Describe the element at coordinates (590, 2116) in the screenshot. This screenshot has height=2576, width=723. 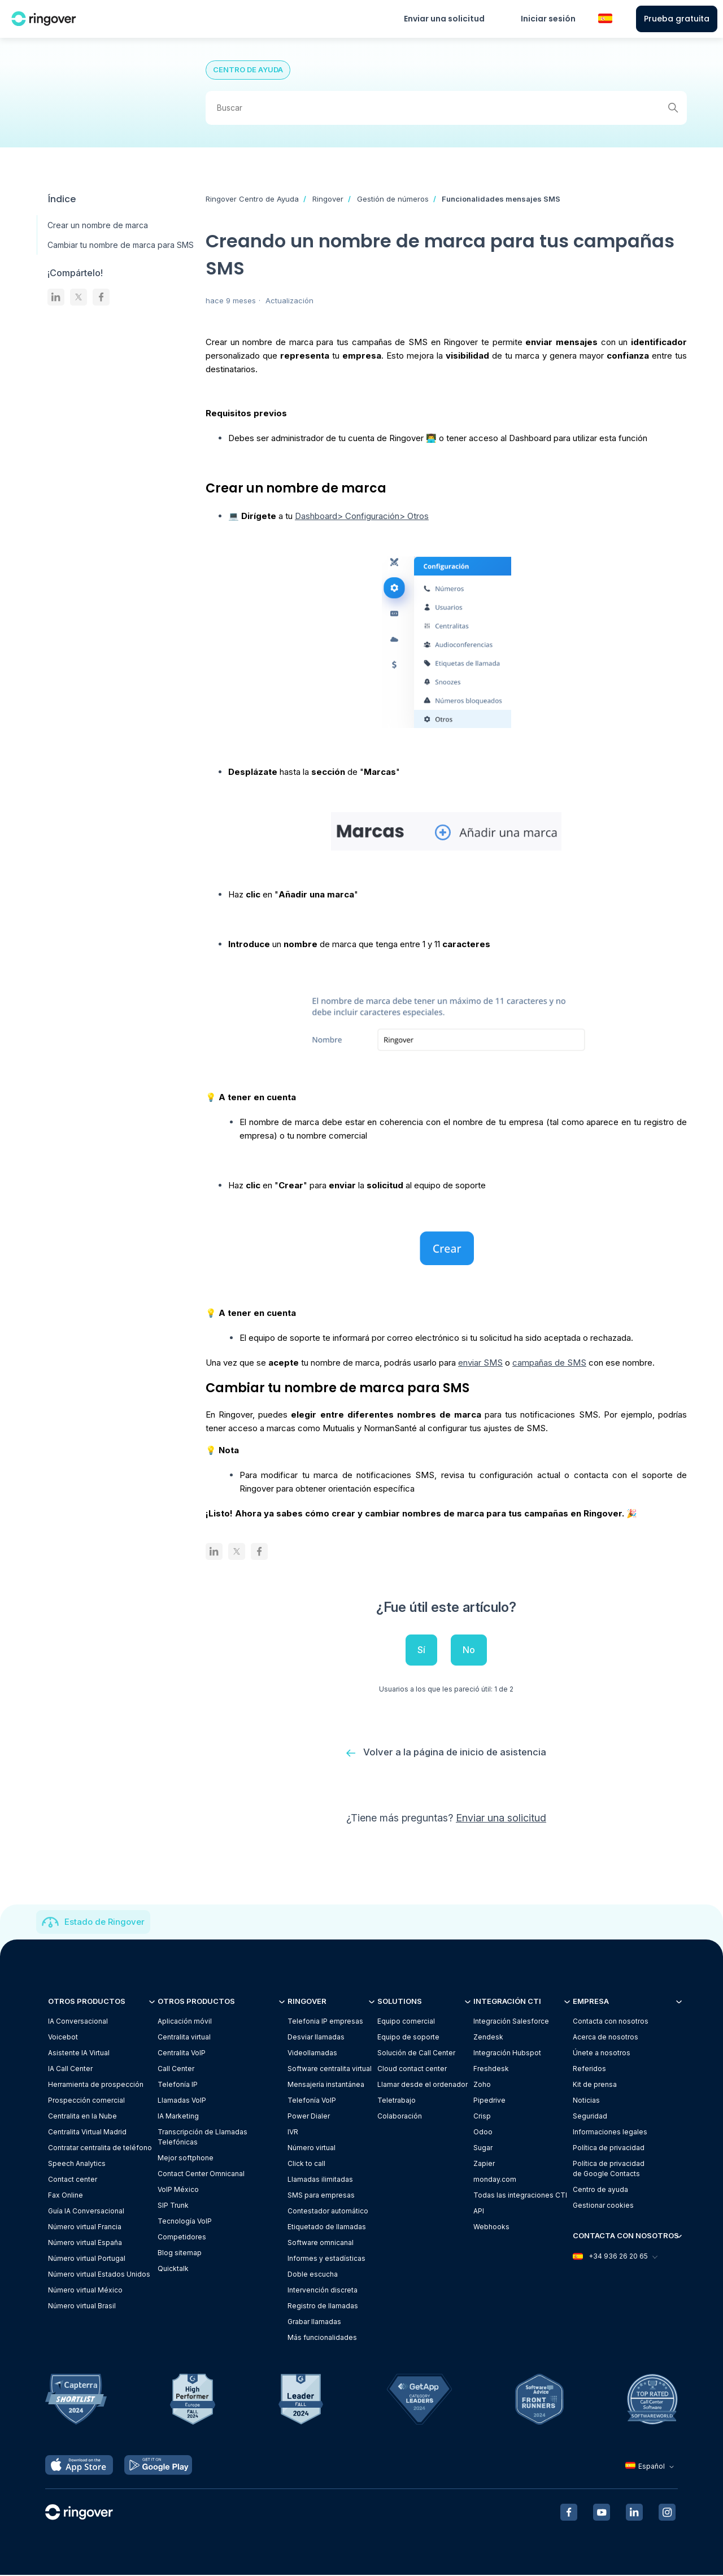
I see `Seguridad` at that location.